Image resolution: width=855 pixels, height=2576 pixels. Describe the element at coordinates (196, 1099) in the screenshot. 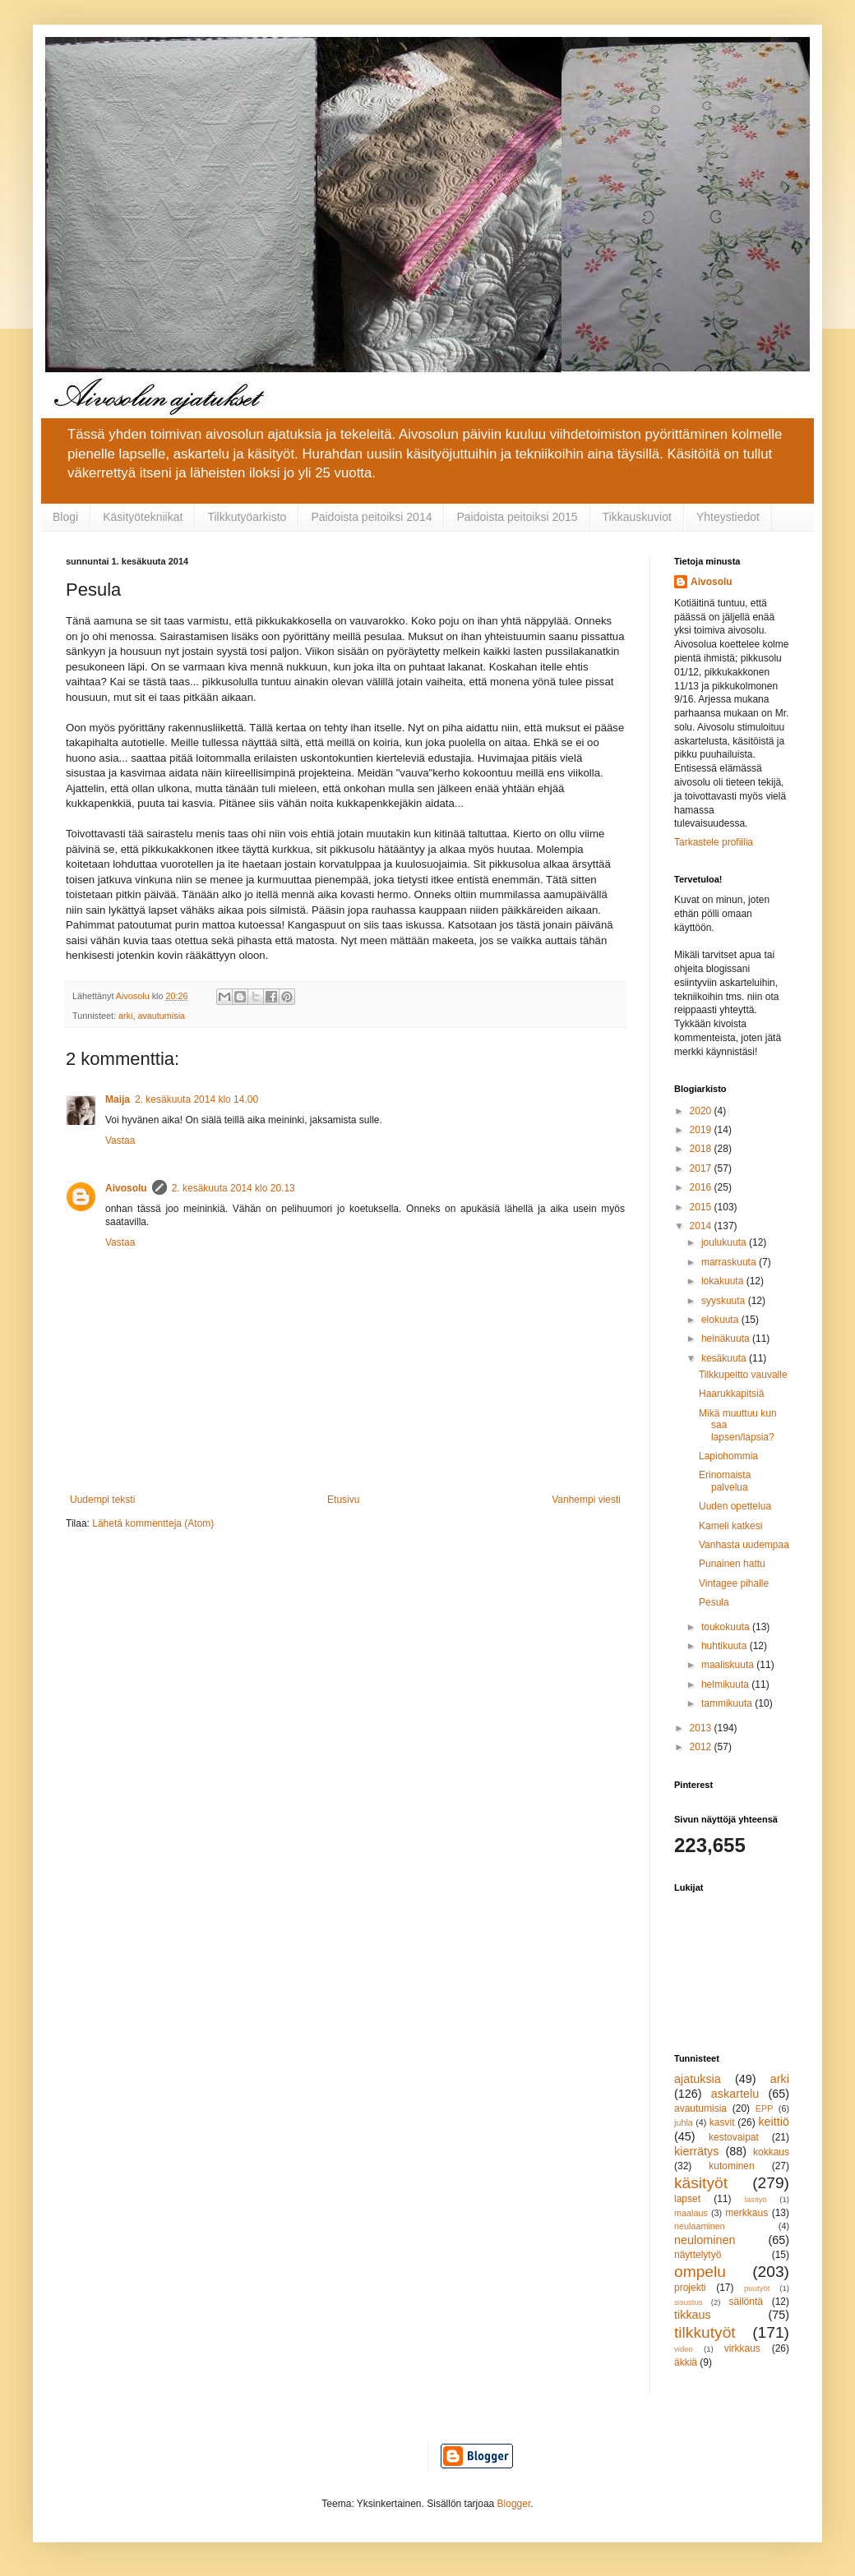

I see `2. kesäkuuta 2014 klo 14.00` at that location.